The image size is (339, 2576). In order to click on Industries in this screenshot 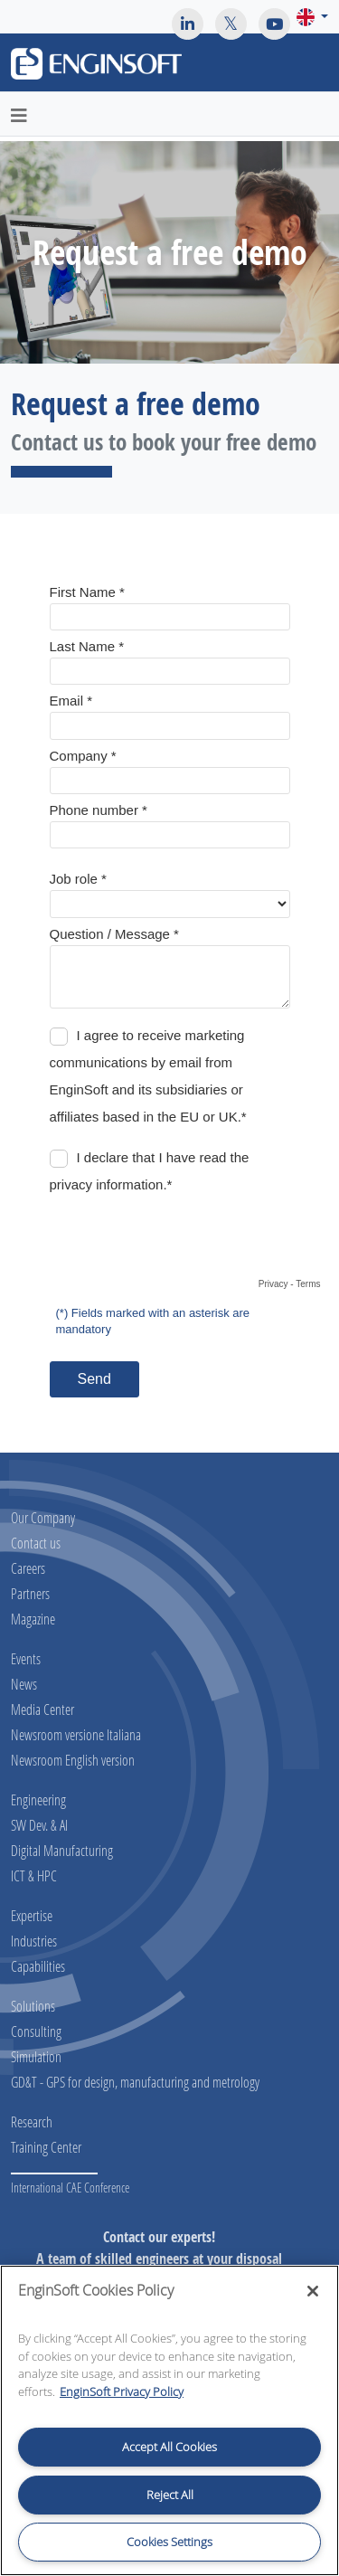, I will do `click(34, 1940)`.